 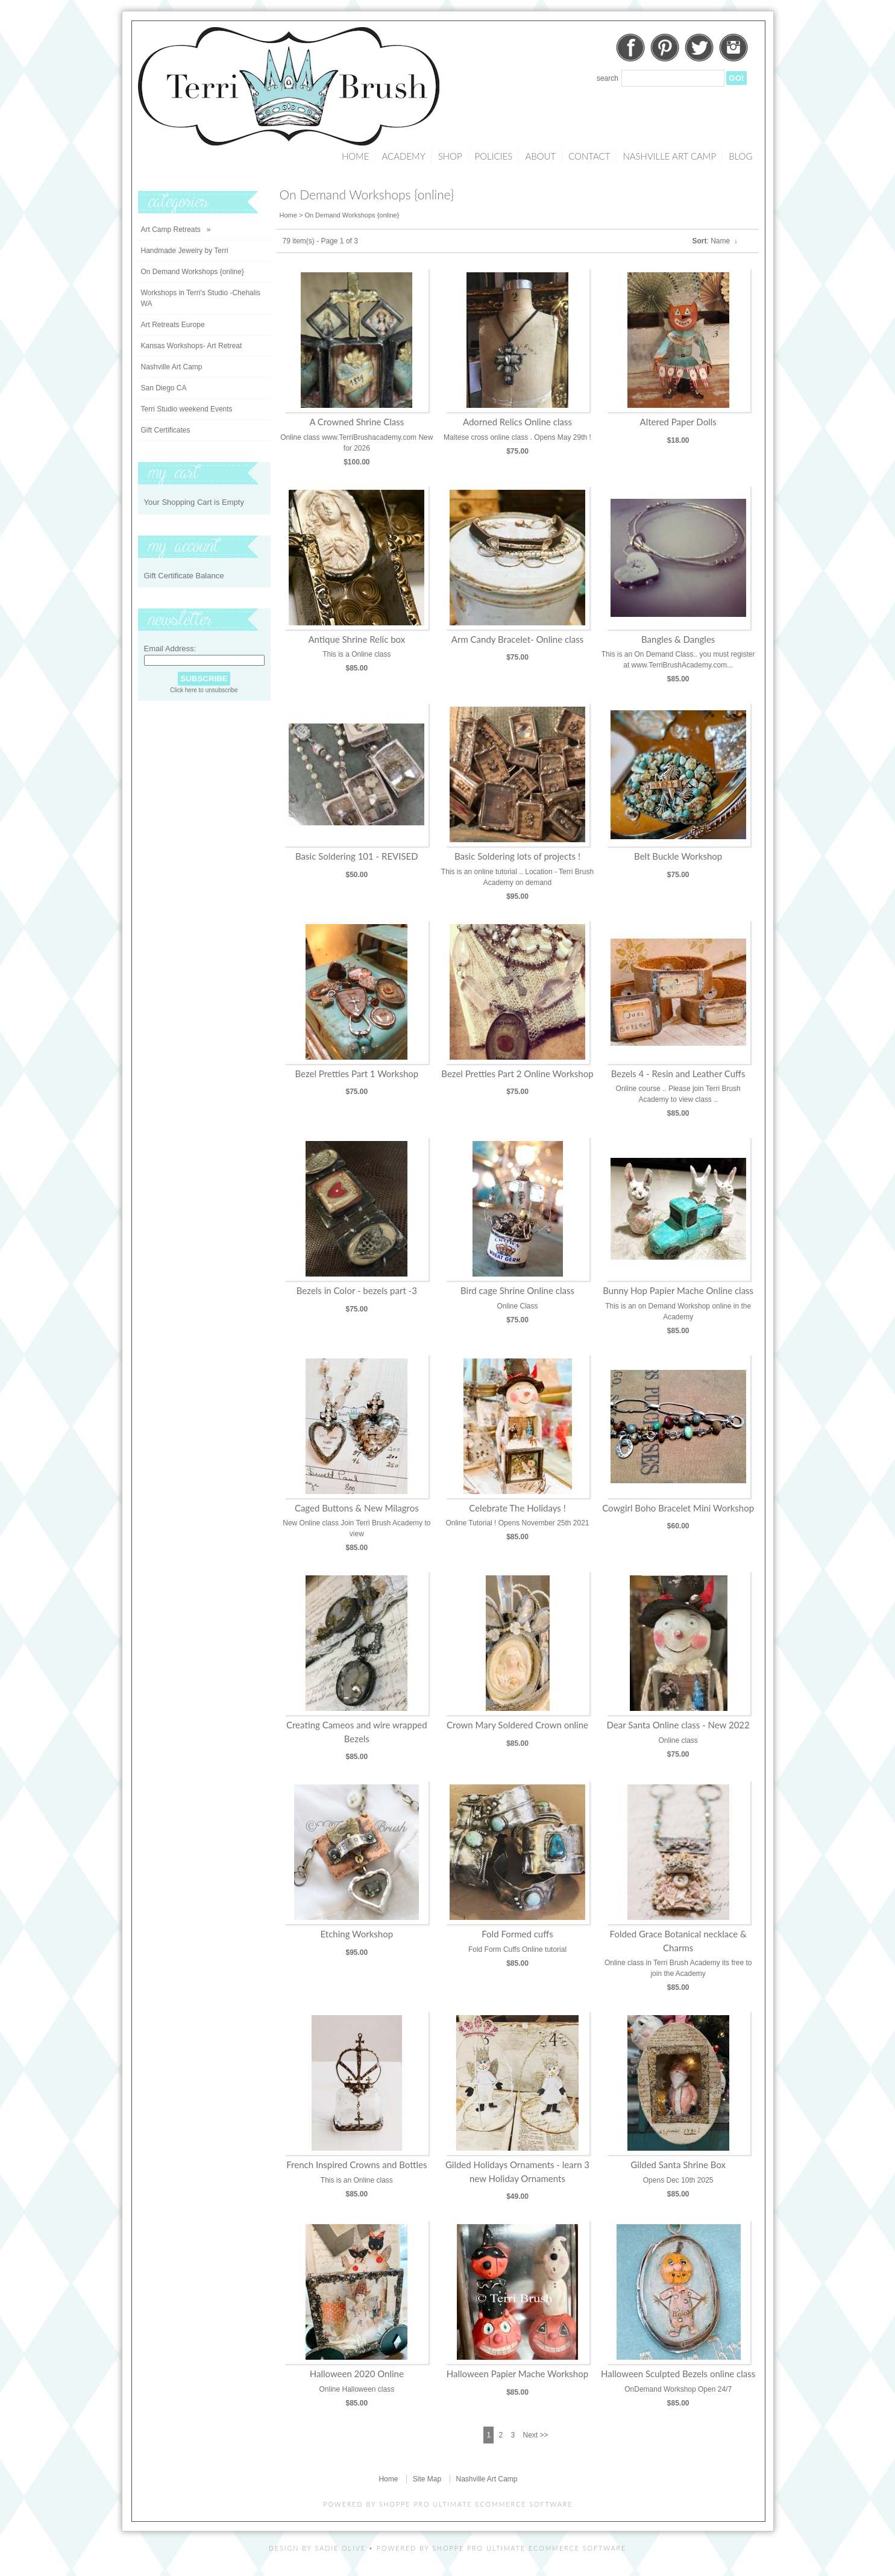 What do you see at coordinates (535, 2435) in the screenshot?
I see `Next >>` at bounding box center [535, 2435].